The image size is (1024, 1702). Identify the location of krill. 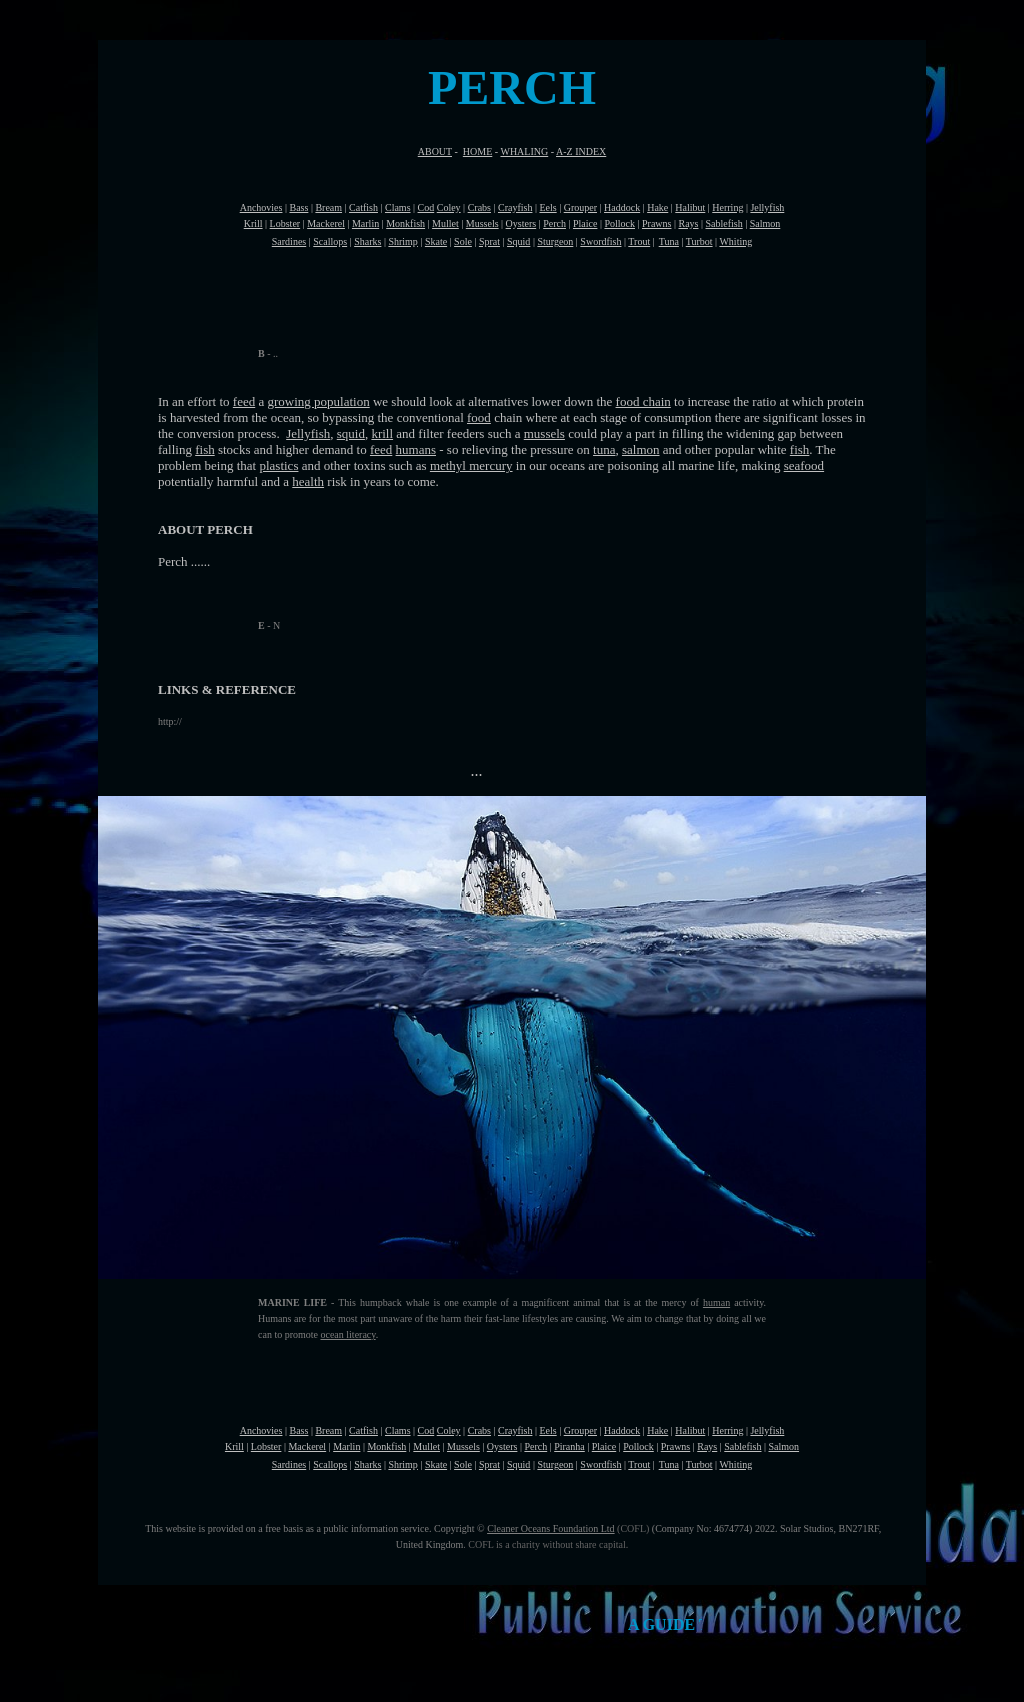
(382, 433).